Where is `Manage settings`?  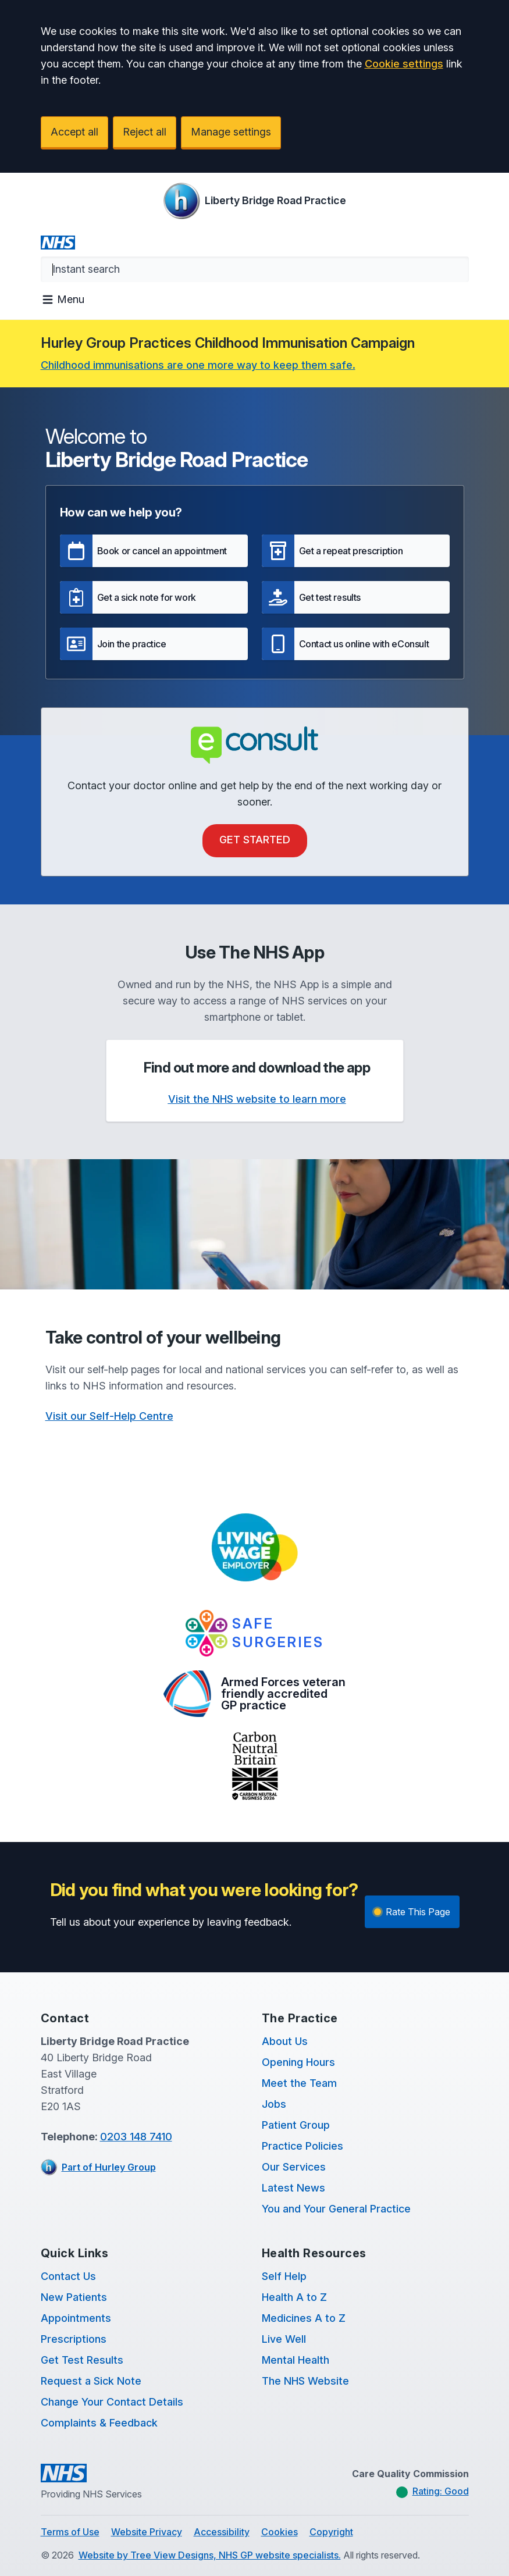
Manage settings is located at coordinates (231, 132).